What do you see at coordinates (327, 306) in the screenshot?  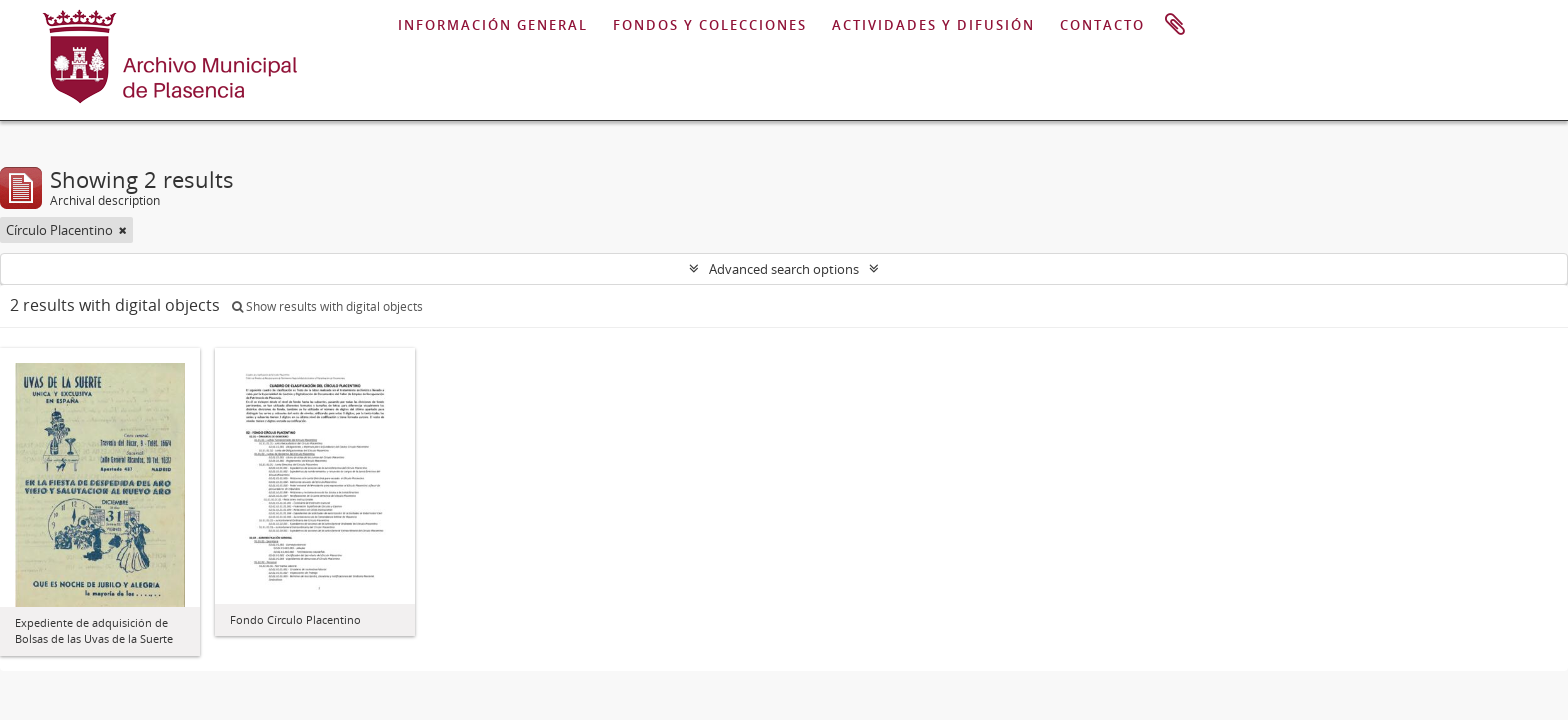 I see `Show results with digital objects` at bounding box center [327, 306].